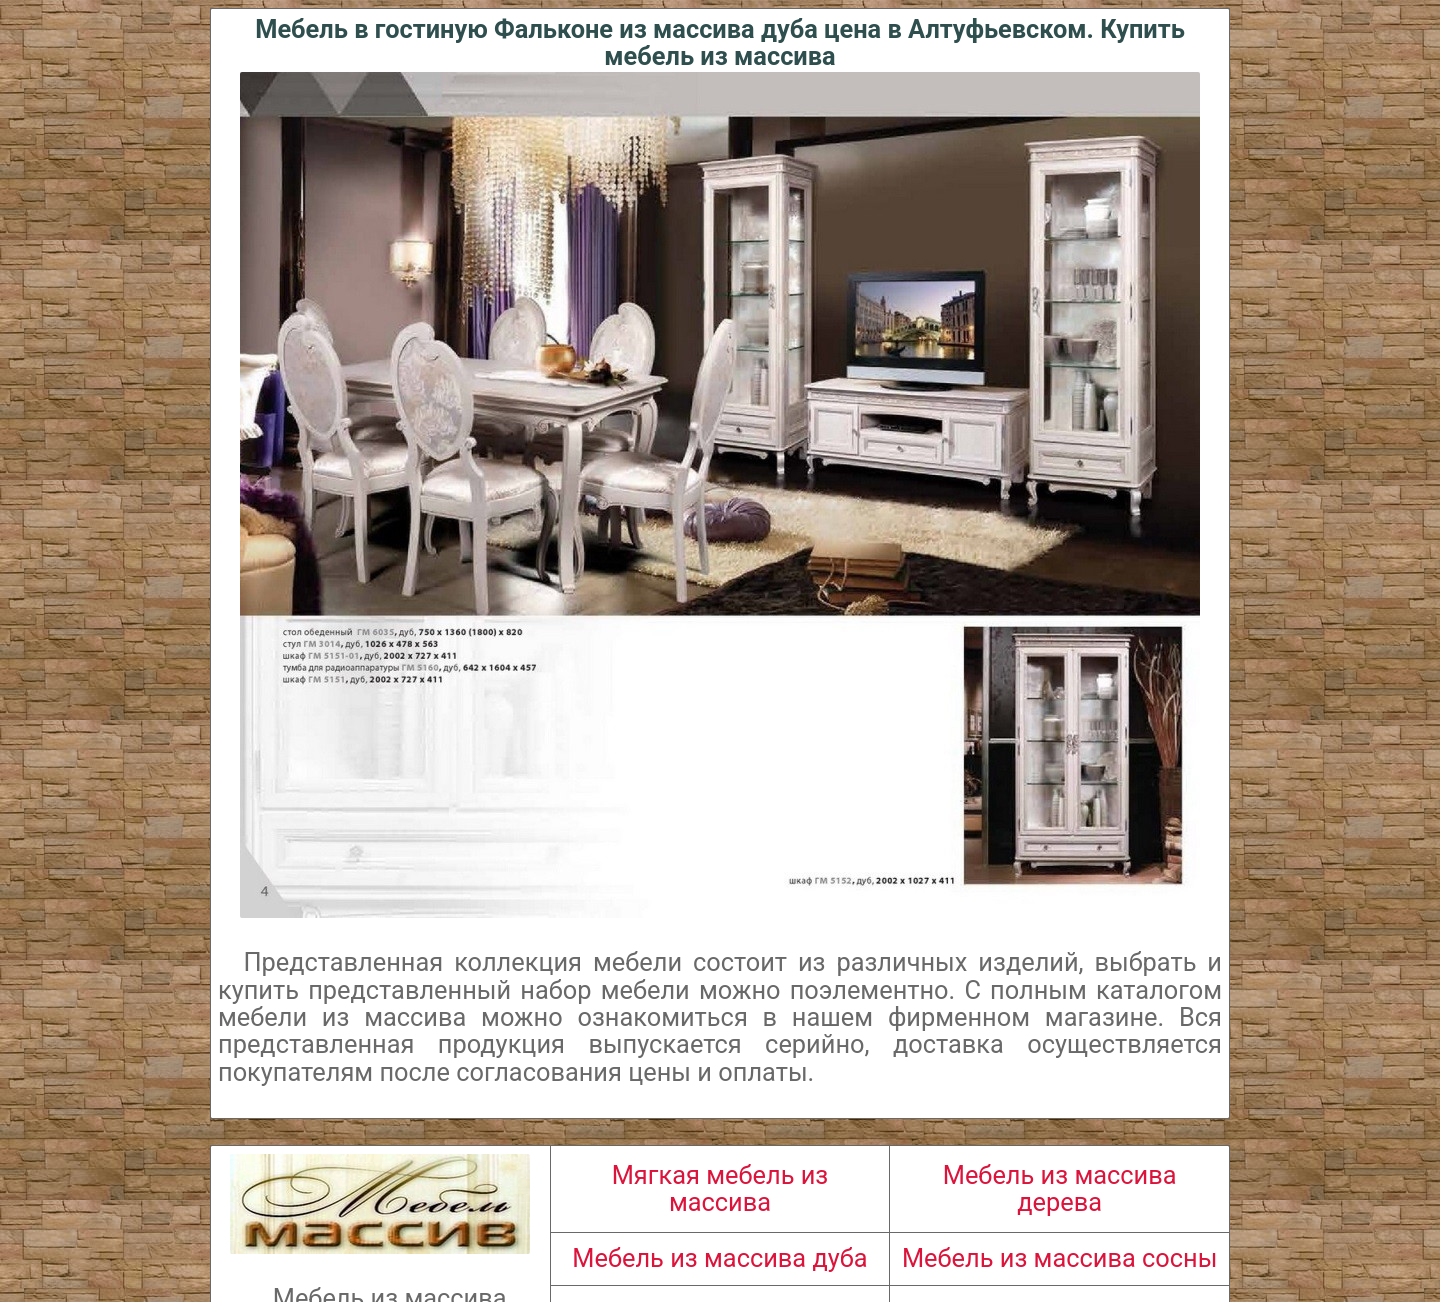 The width and height of the screenshot is (1440, 1302). Describe the element at coordinates (719, 1258) in the screenshot. I see `Мебель из массива дуба` at that location.